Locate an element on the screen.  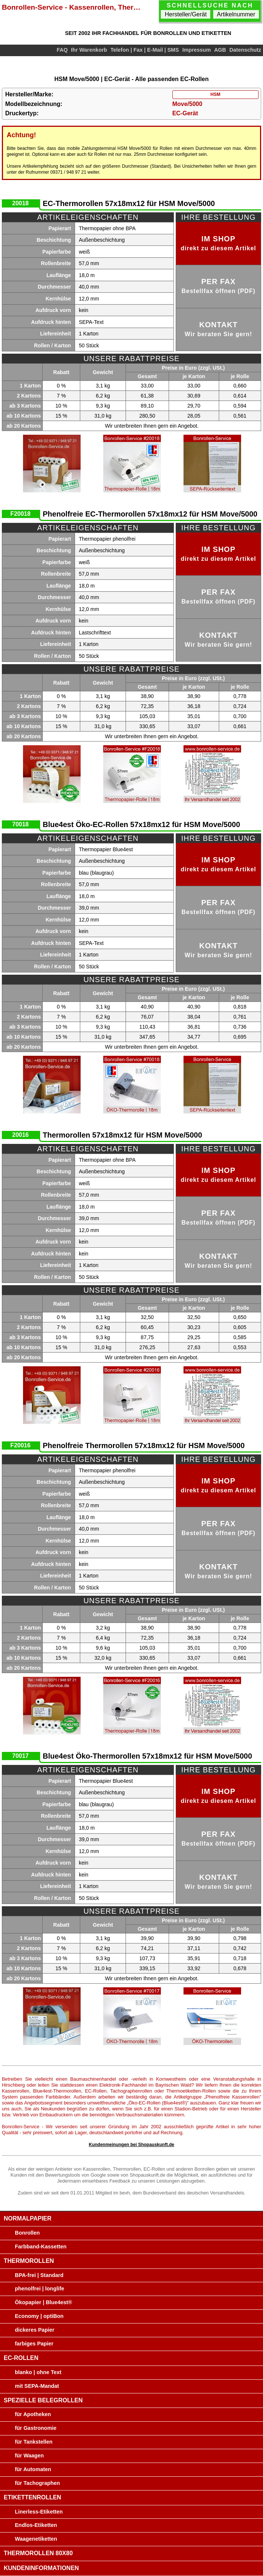
Bonrollen is located at coordinates (27, 2233).